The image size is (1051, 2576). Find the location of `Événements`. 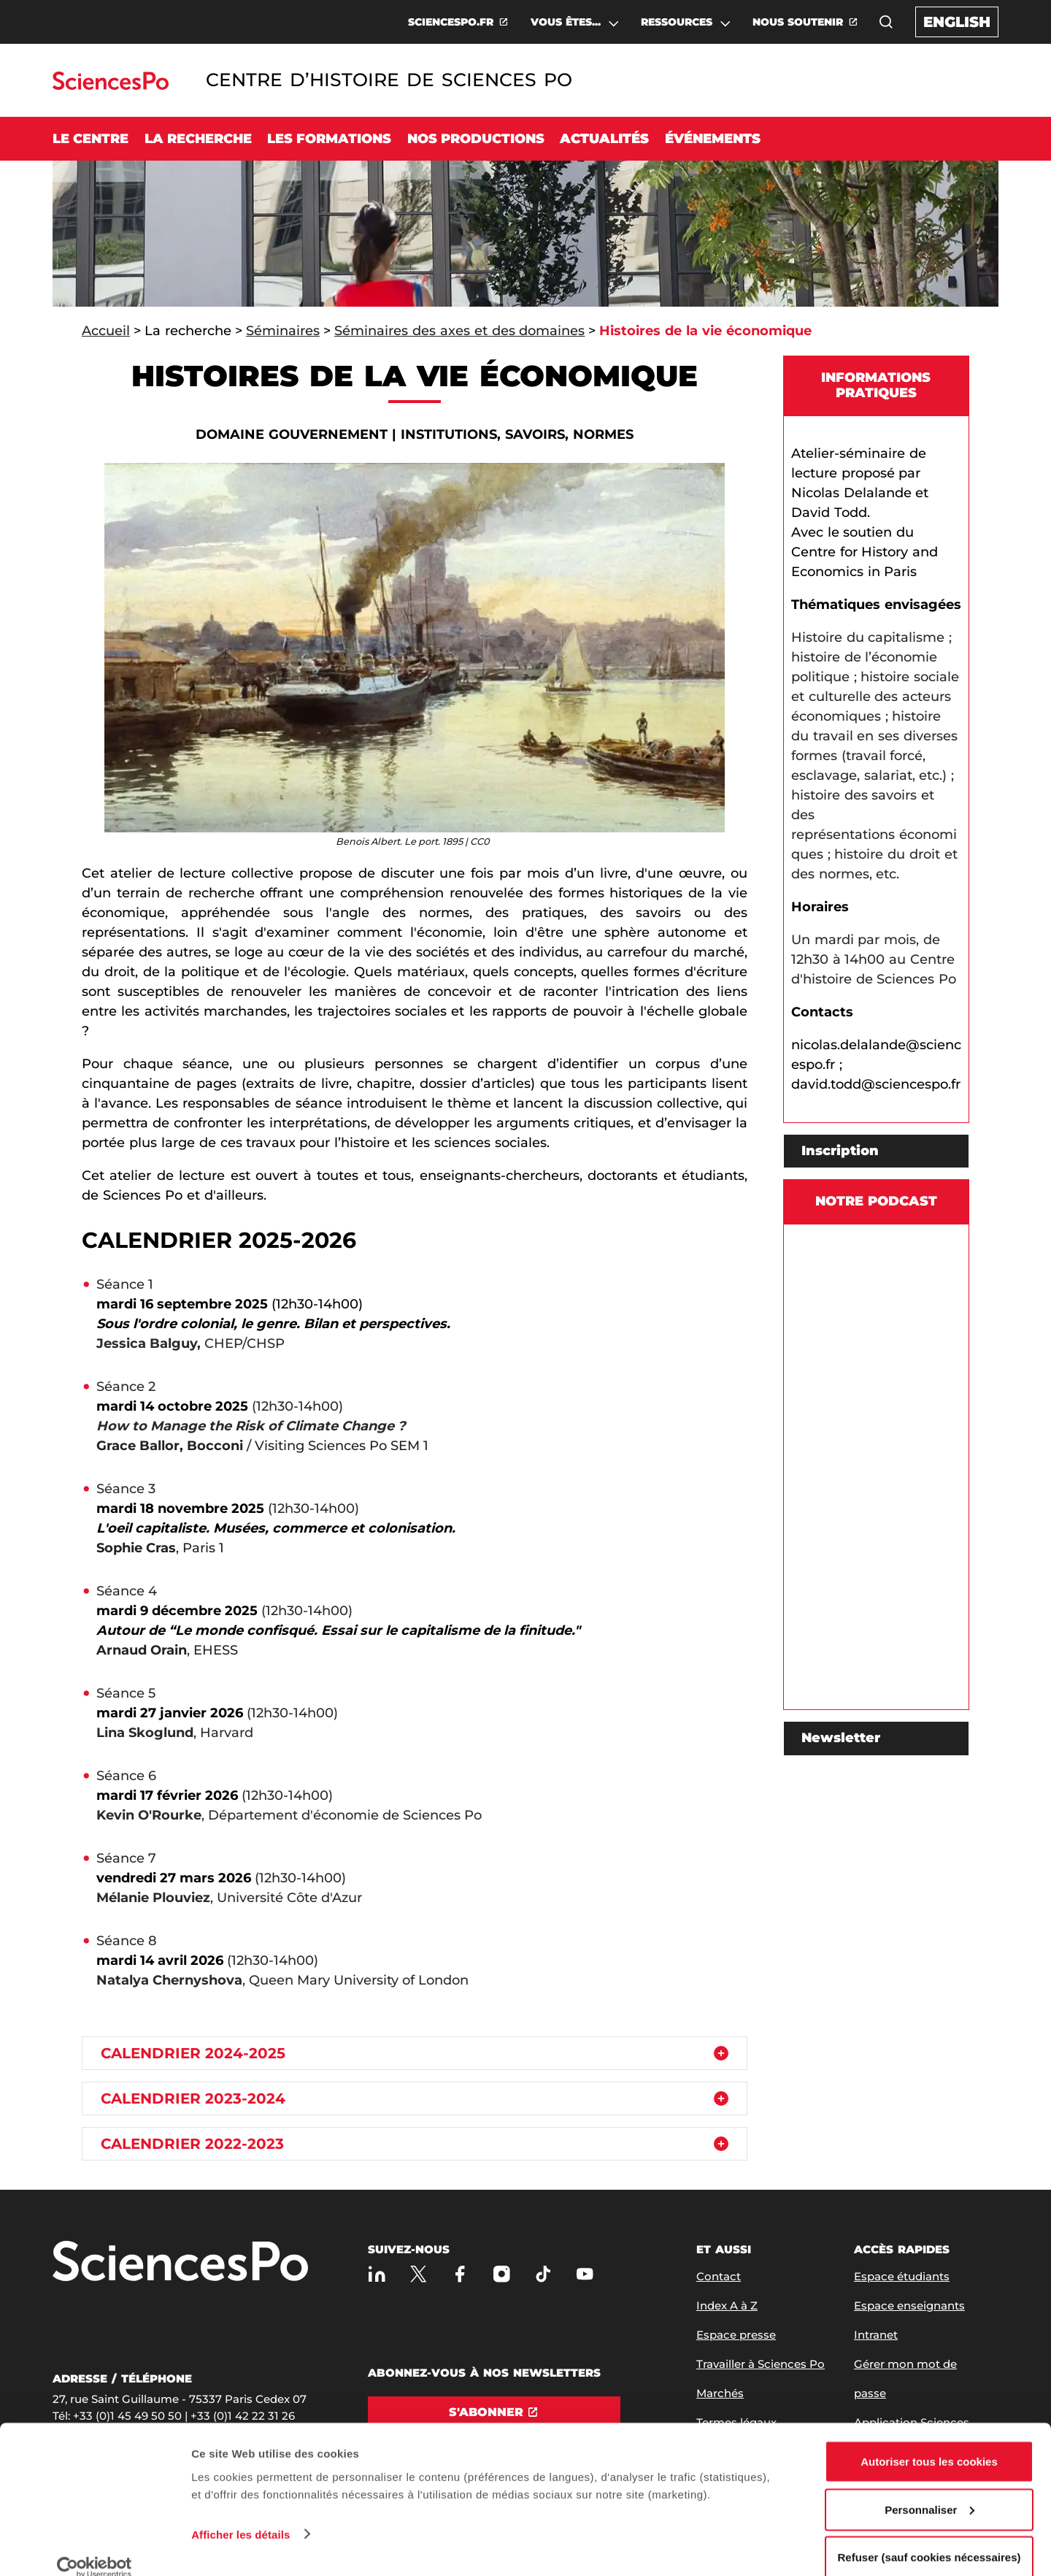

Événements is located at coordinates (713, 139).